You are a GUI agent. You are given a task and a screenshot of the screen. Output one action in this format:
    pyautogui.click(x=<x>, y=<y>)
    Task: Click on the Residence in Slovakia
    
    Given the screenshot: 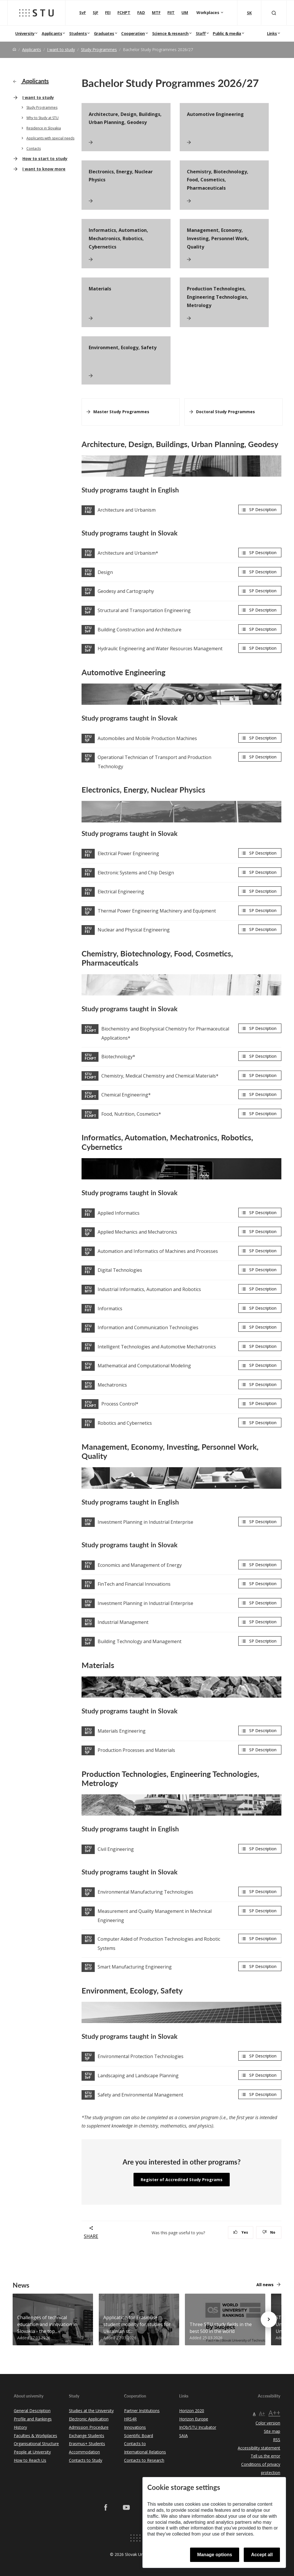 What is the action you would take?
    pyautogui.click(x=43, y=128)
    